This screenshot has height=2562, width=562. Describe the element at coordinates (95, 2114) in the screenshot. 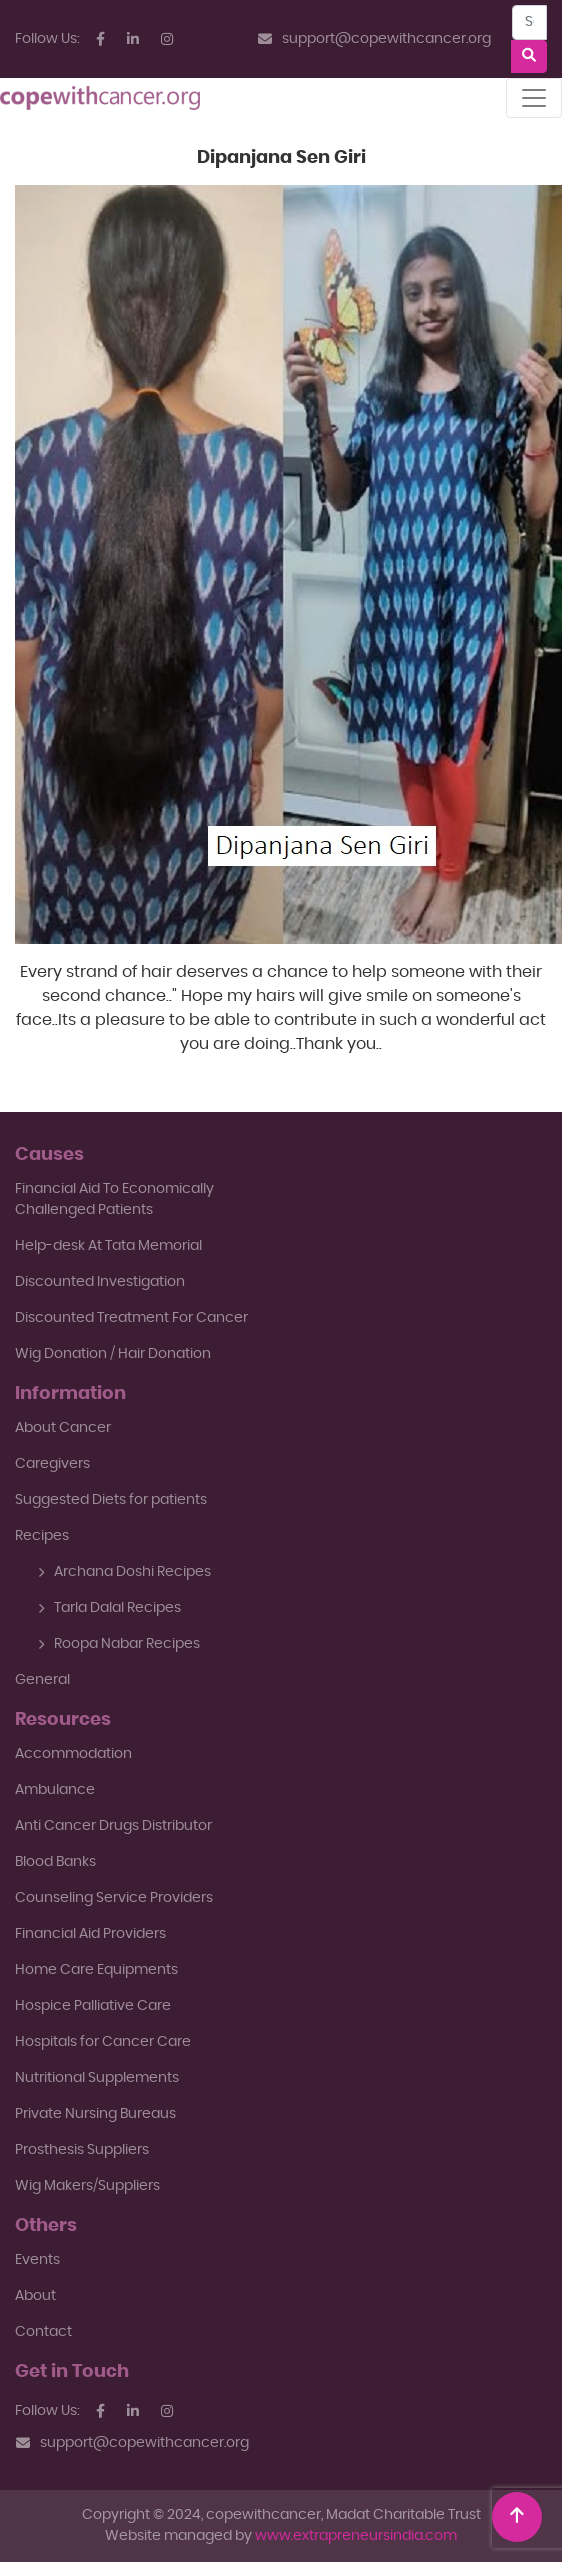

I see `Private Nursing Bureaus` at that location.